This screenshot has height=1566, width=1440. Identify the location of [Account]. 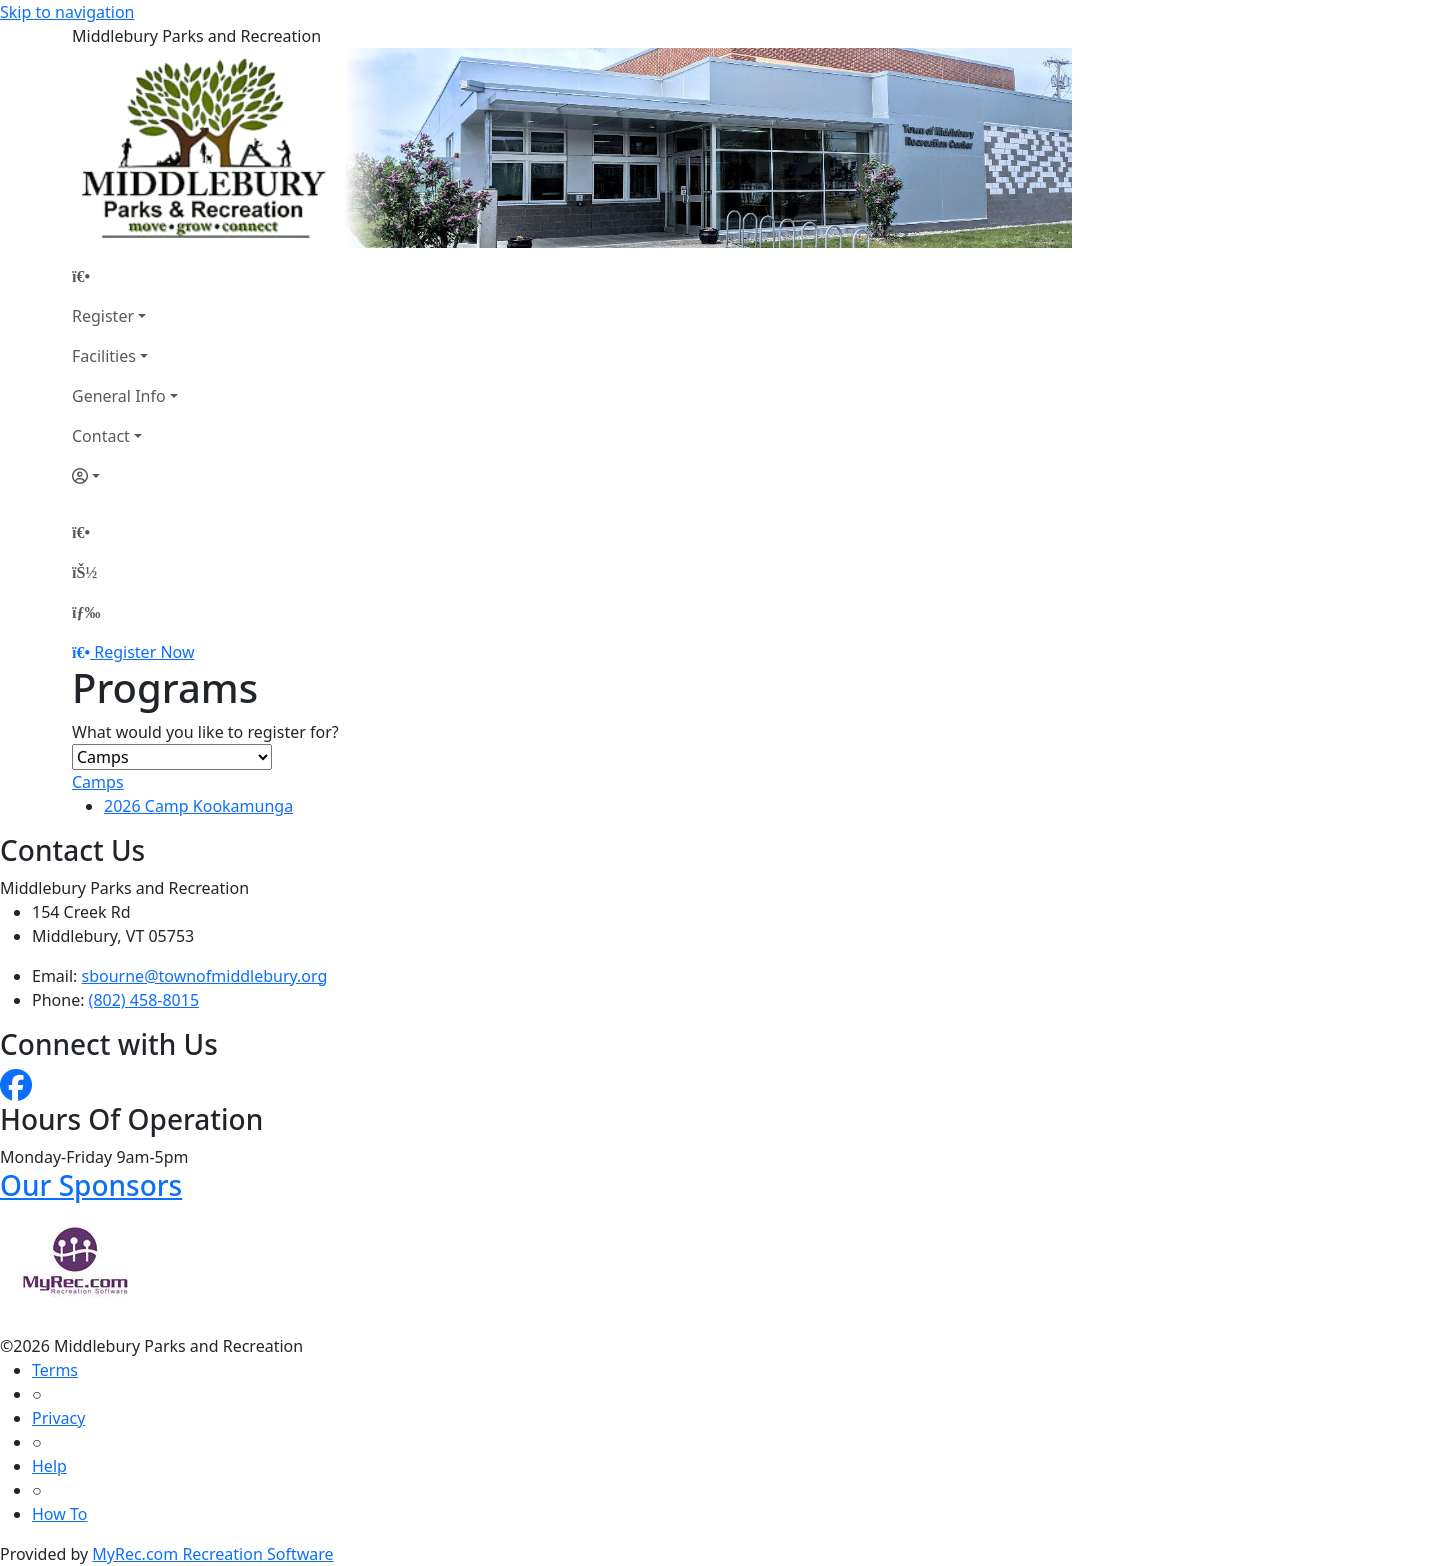
(125, 476).